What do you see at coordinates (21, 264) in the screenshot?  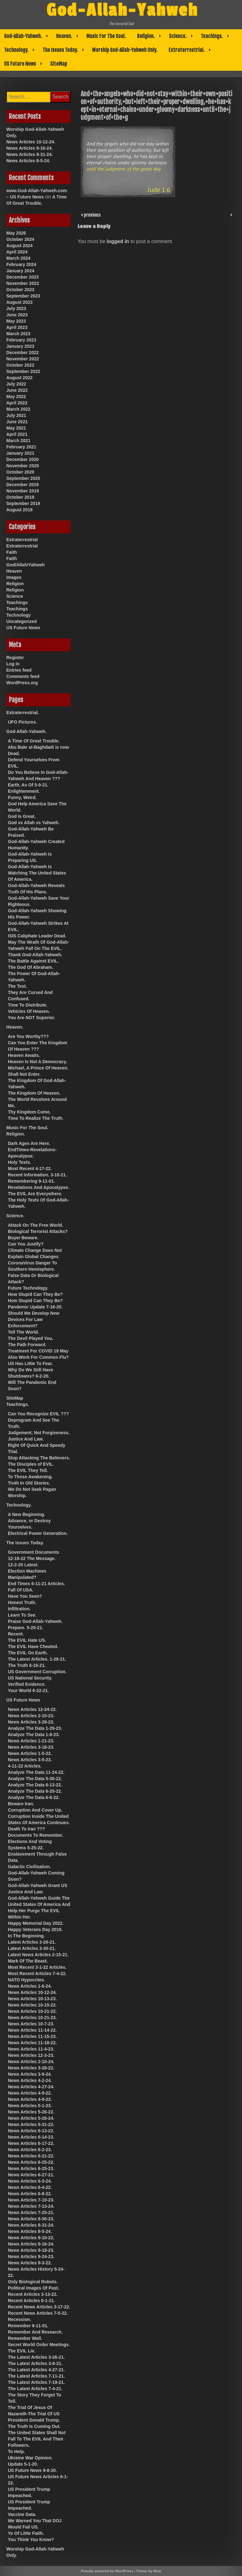 I see `February 2024` at bounding box center [21, 264].